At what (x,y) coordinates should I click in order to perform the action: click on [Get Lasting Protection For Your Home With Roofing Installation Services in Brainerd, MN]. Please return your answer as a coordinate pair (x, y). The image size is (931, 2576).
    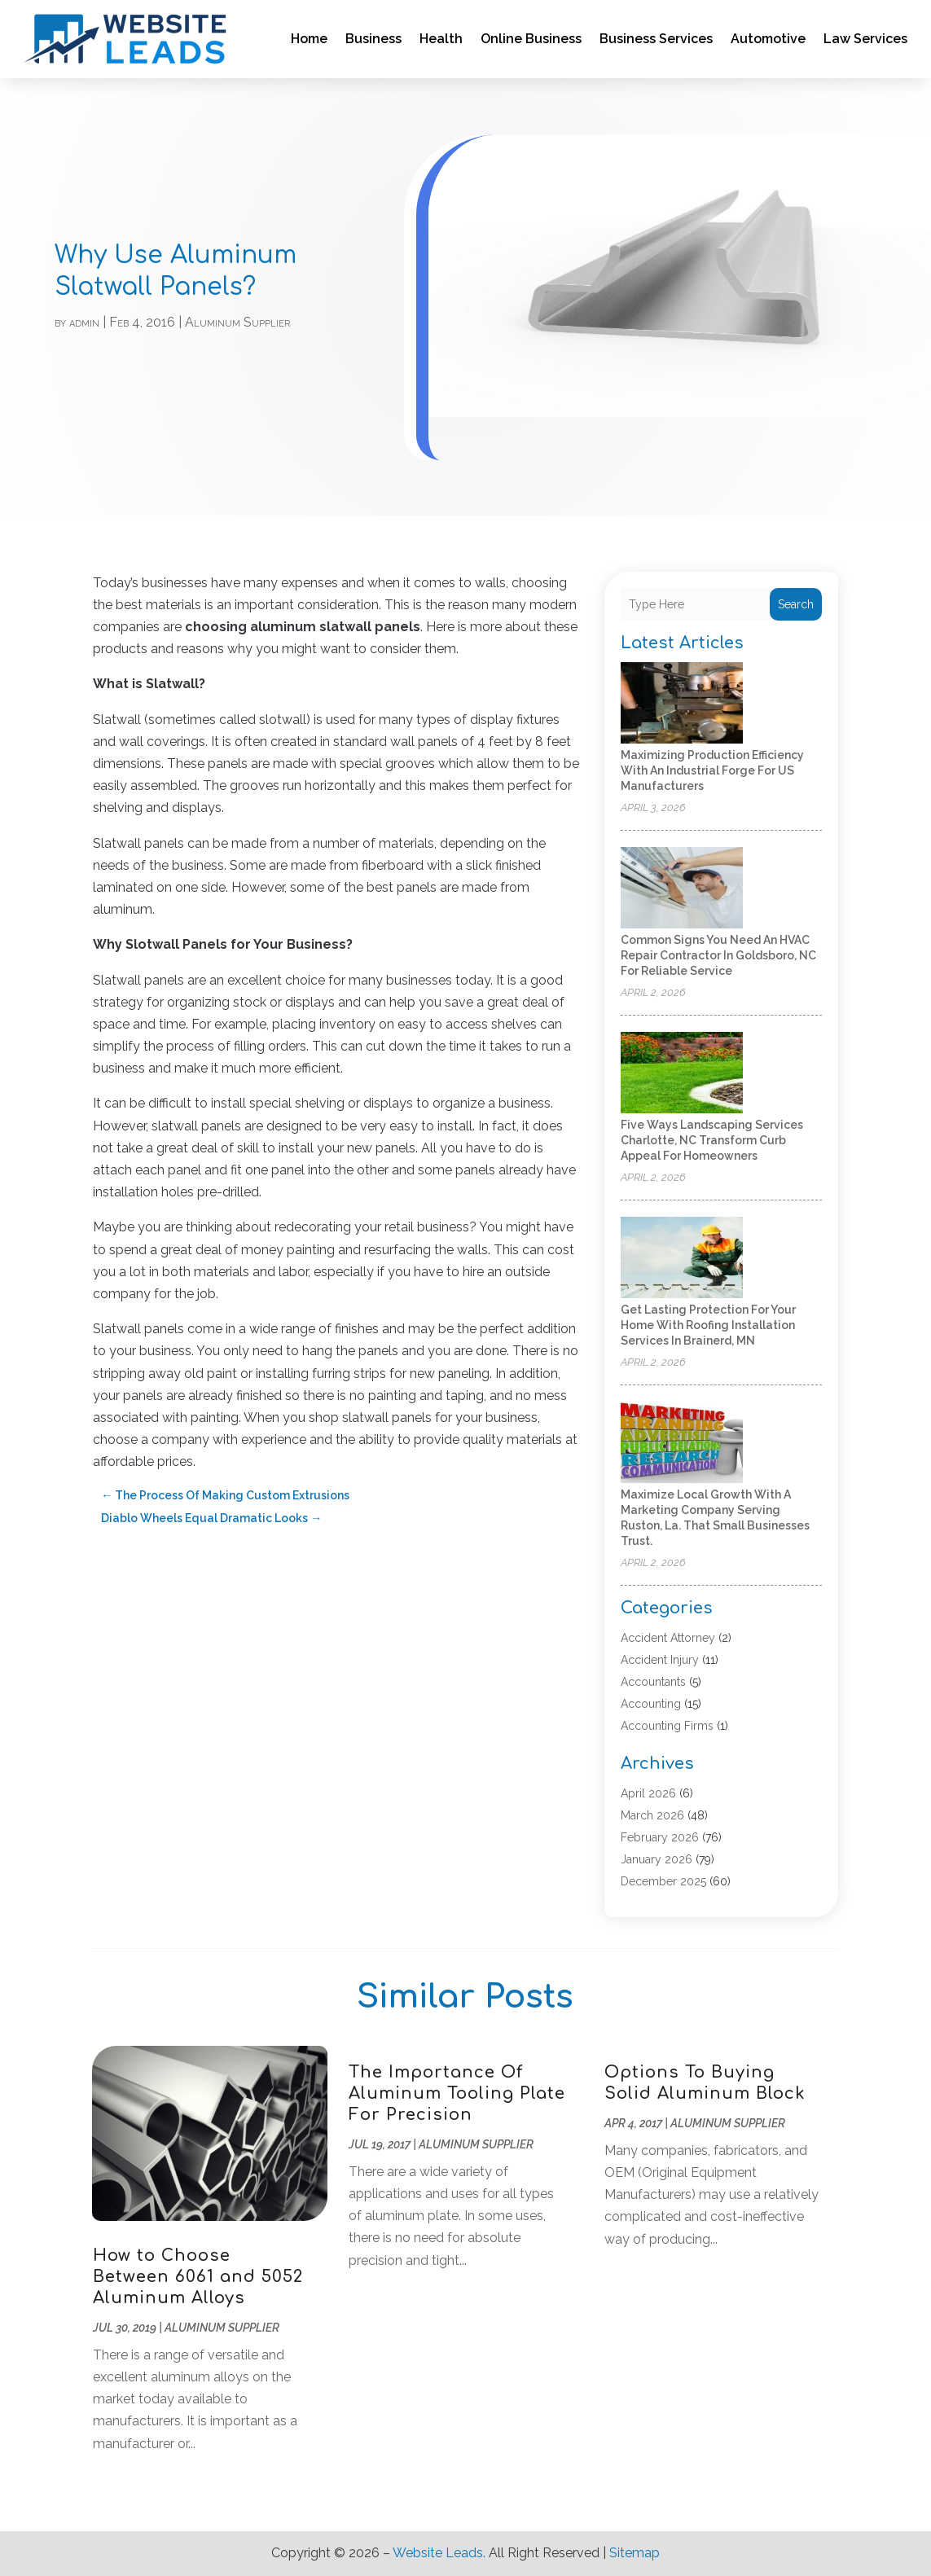
    Looking at the image, I should click on (682, 1259).